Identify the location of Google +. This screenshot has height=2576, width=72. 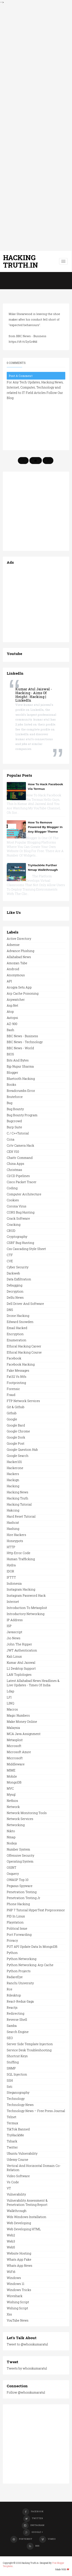
(33, 2532).